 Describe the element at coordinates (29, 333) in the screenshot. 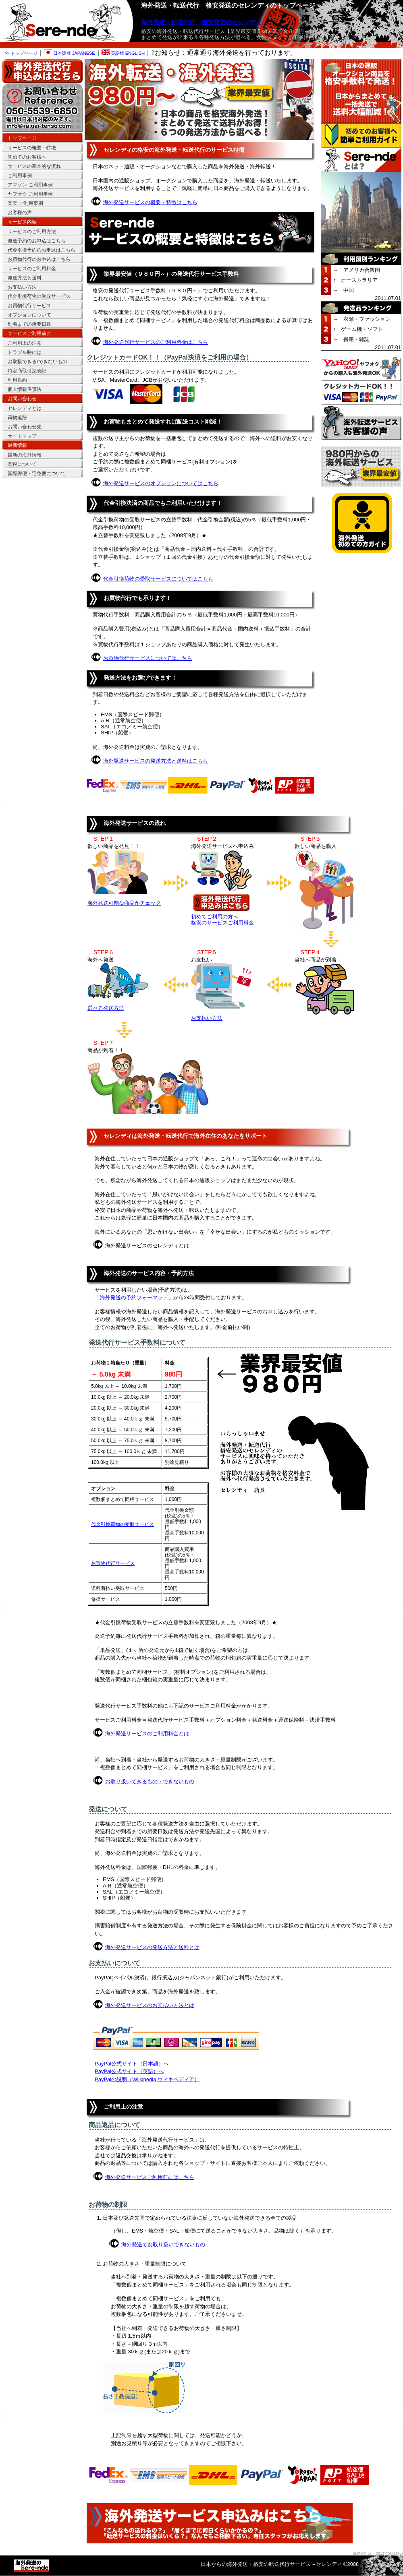

I see `サービスご利用前に` at that location.